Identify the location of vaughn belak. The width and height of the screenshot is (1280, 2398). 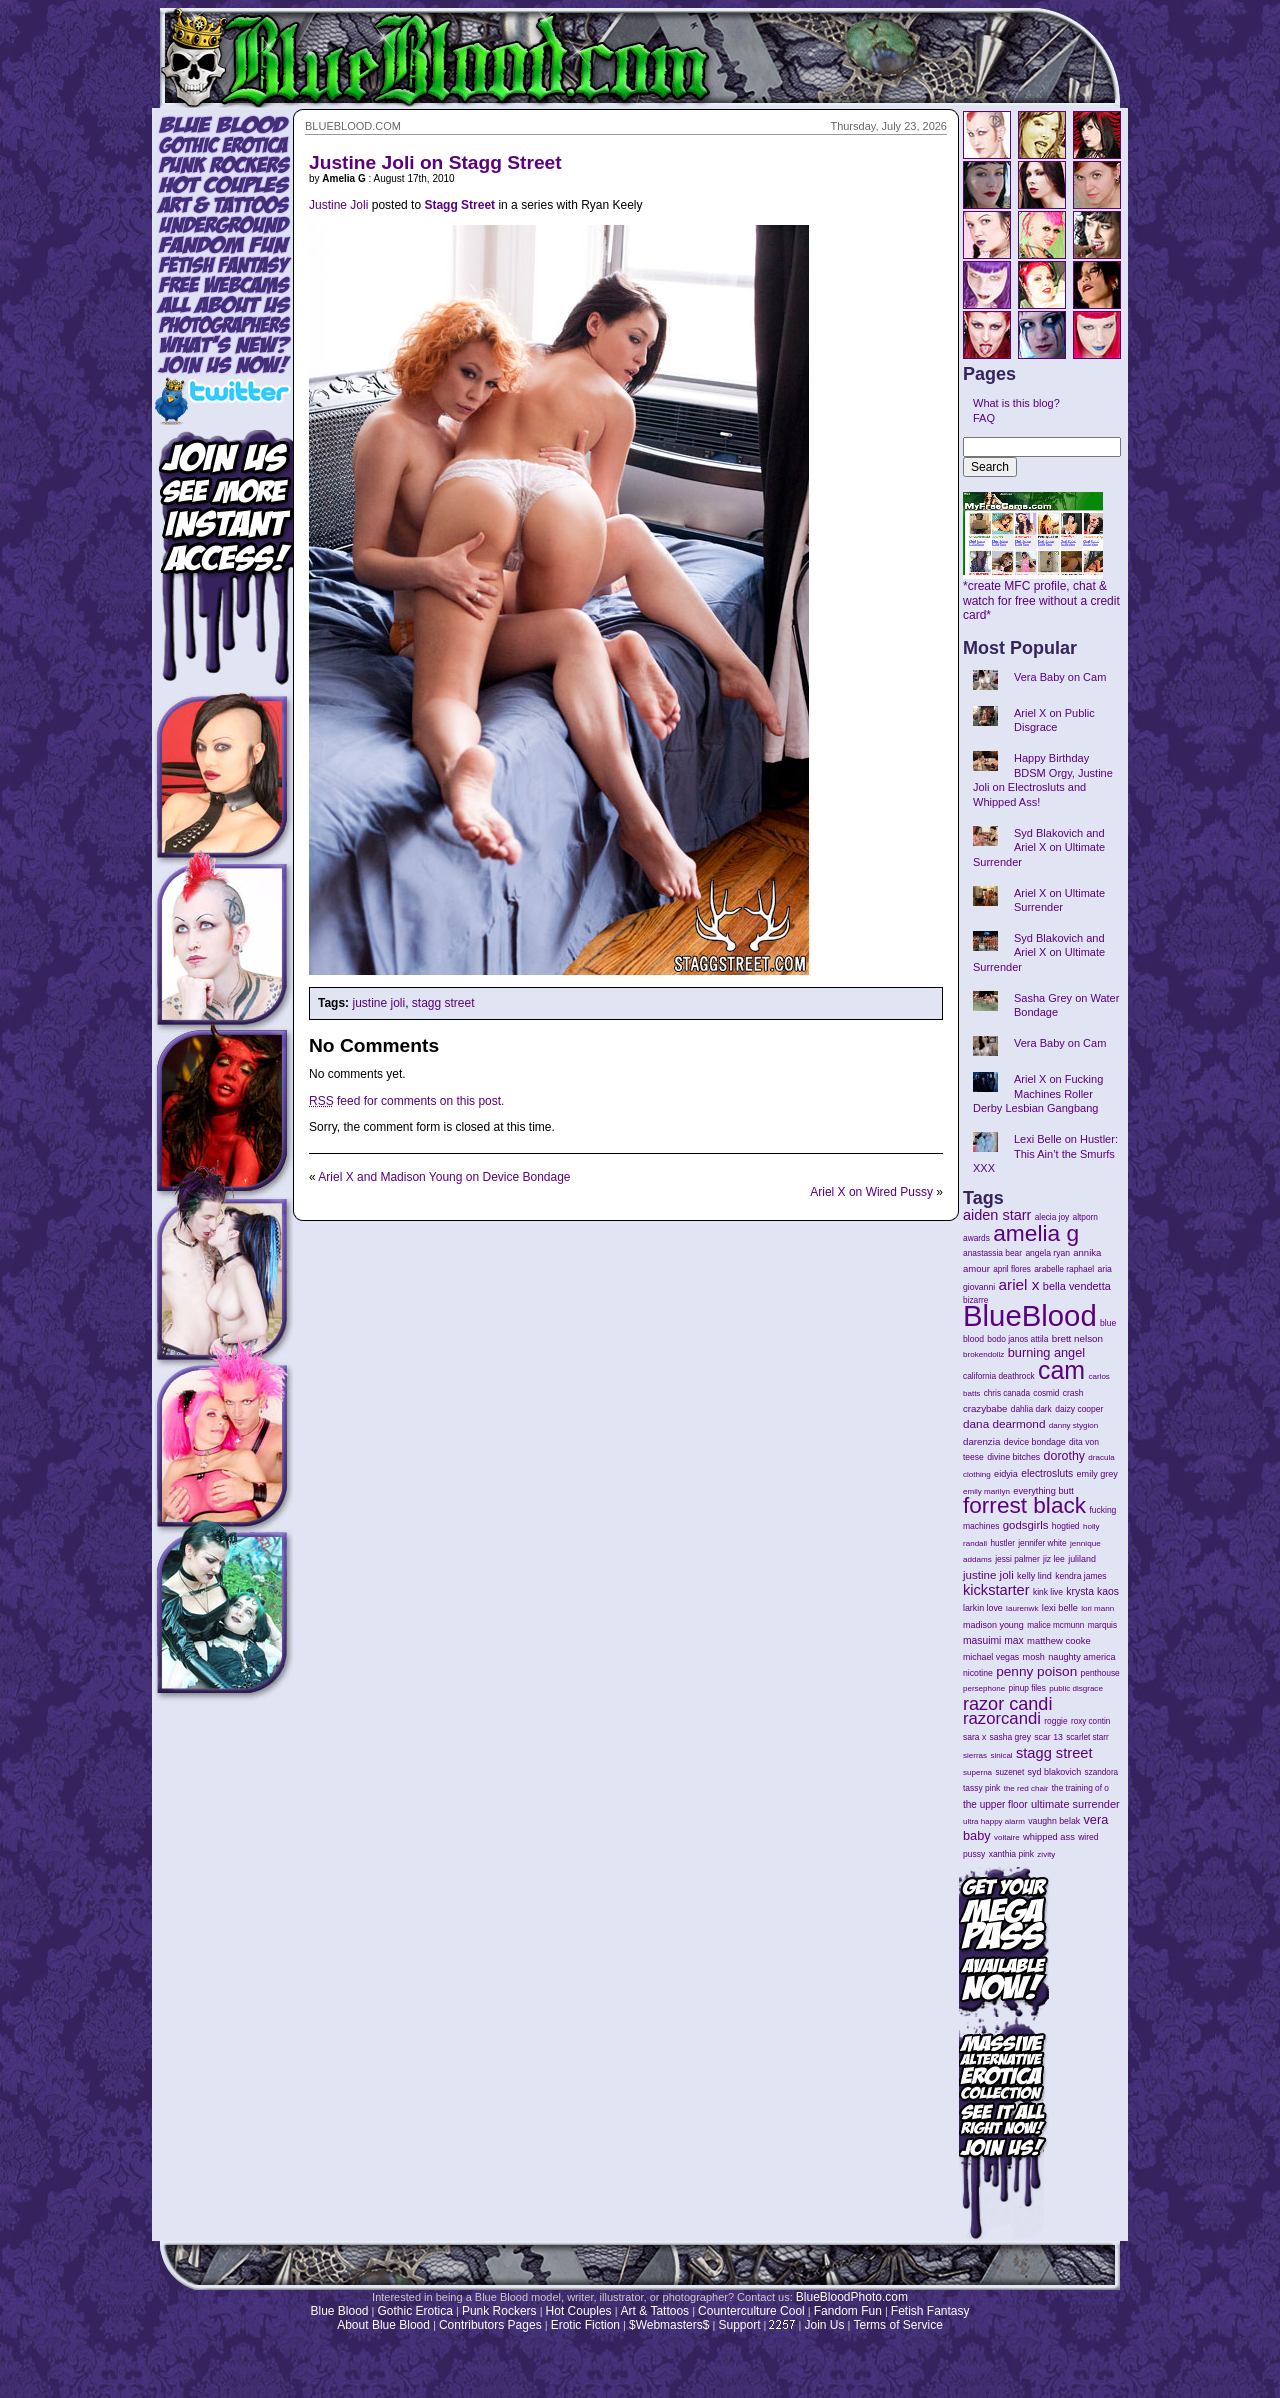
(1054, 1821).